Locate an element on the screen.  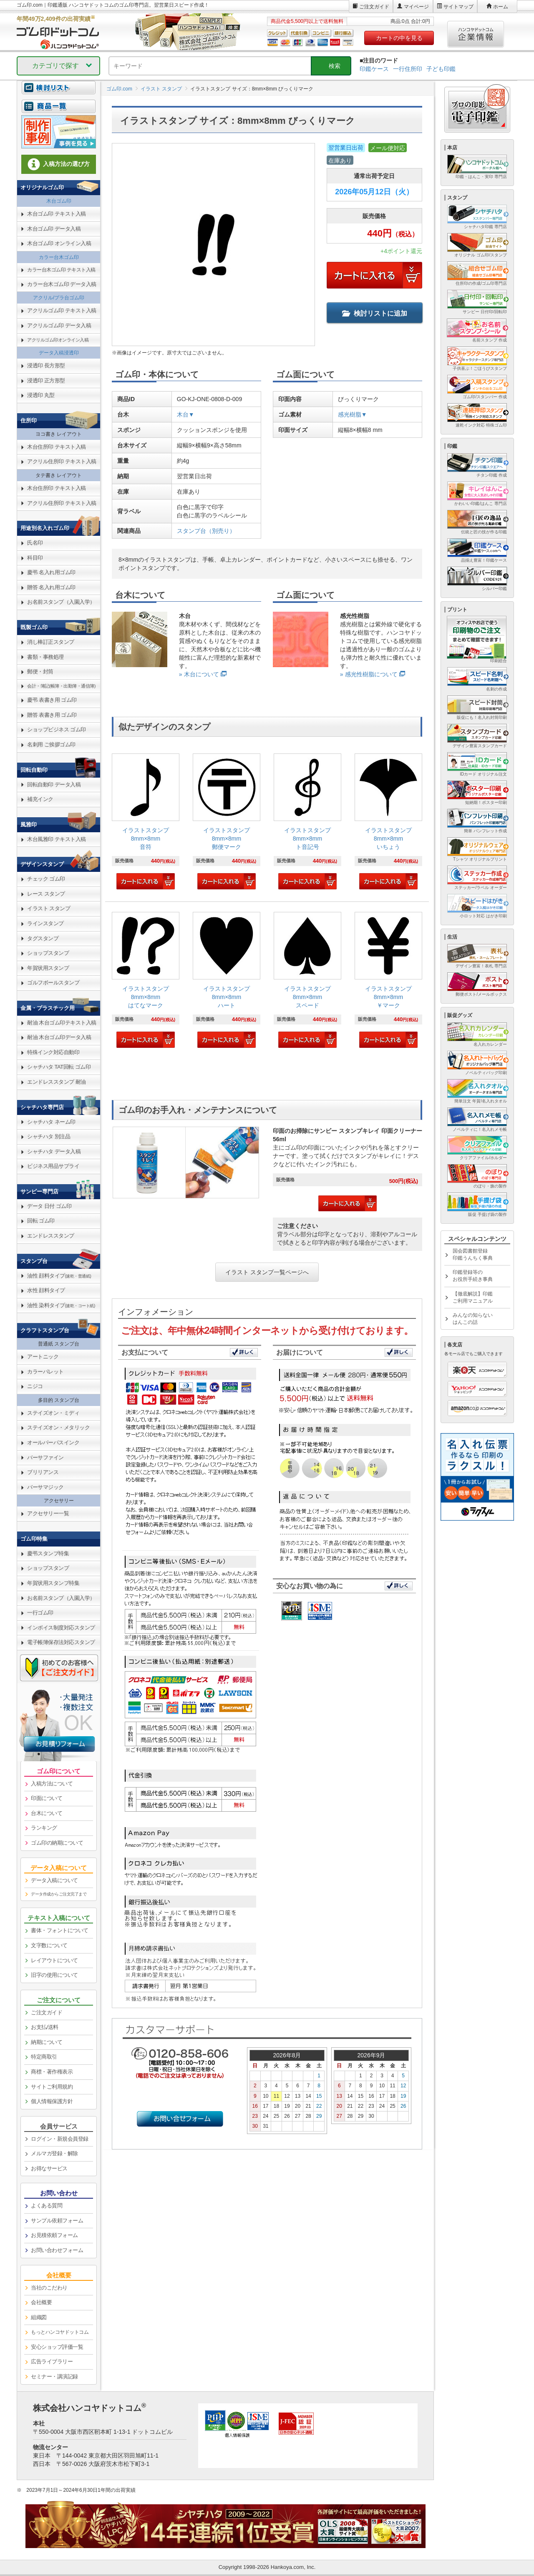
» 木台について is located at coordinates (199, 674).